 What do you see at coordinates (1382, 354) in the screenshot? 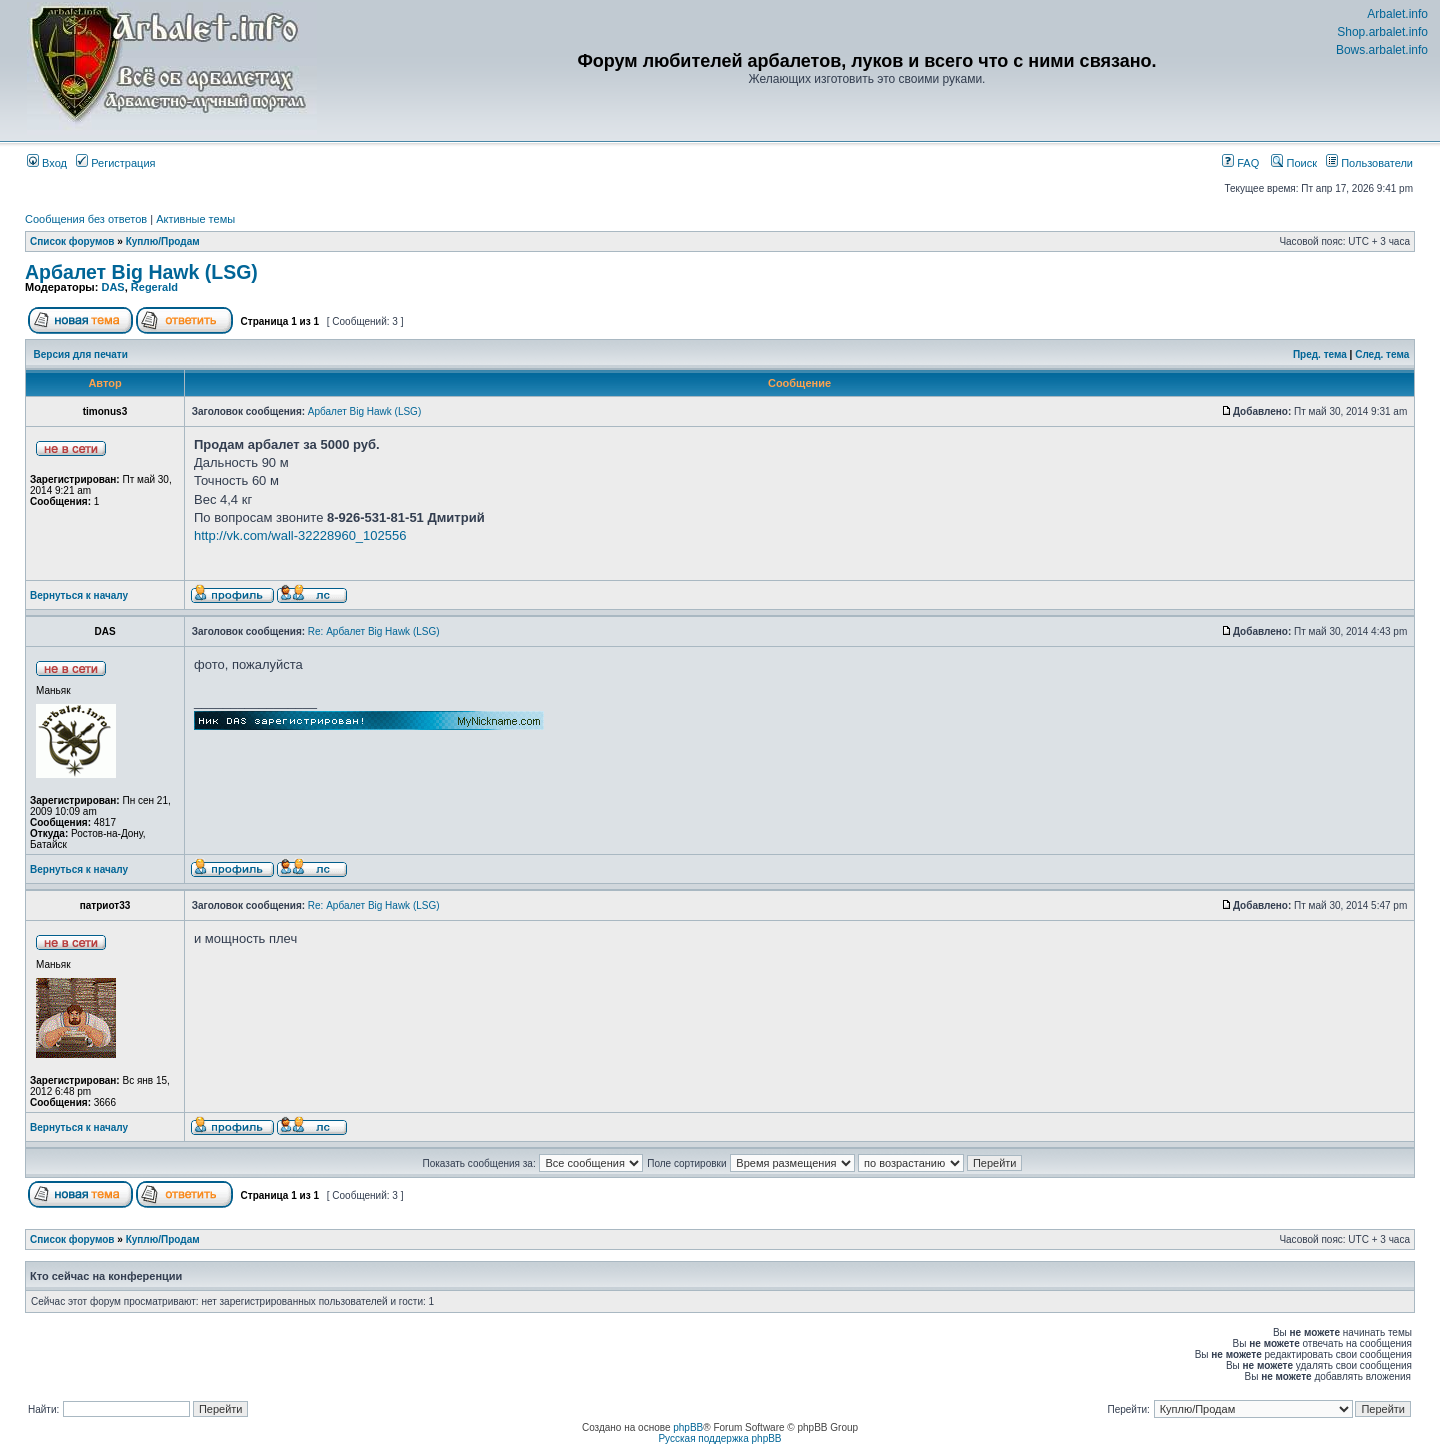
I see `След. тема` at bounding box center [1382, 354].